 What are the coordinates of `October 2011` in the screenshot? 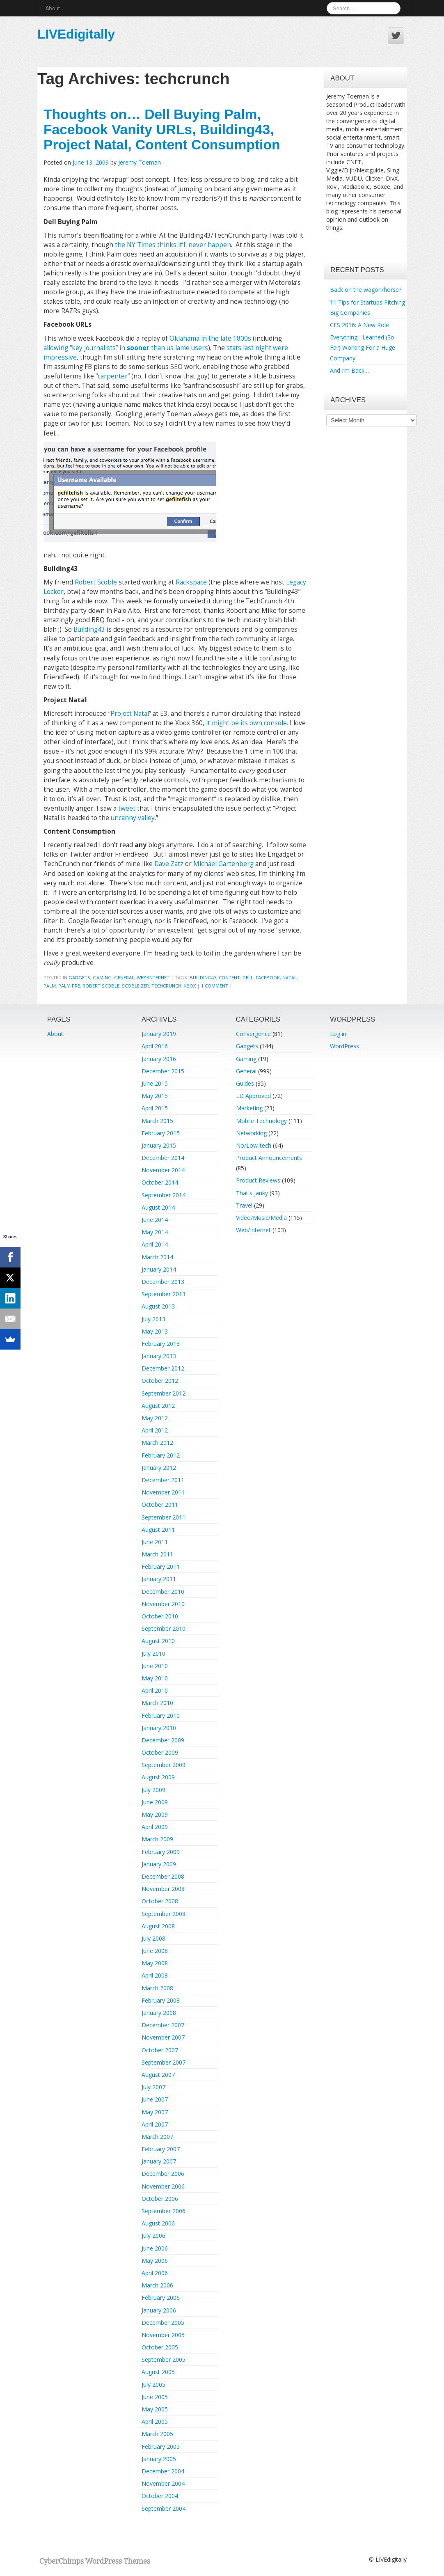 It's located at (160, 1504).